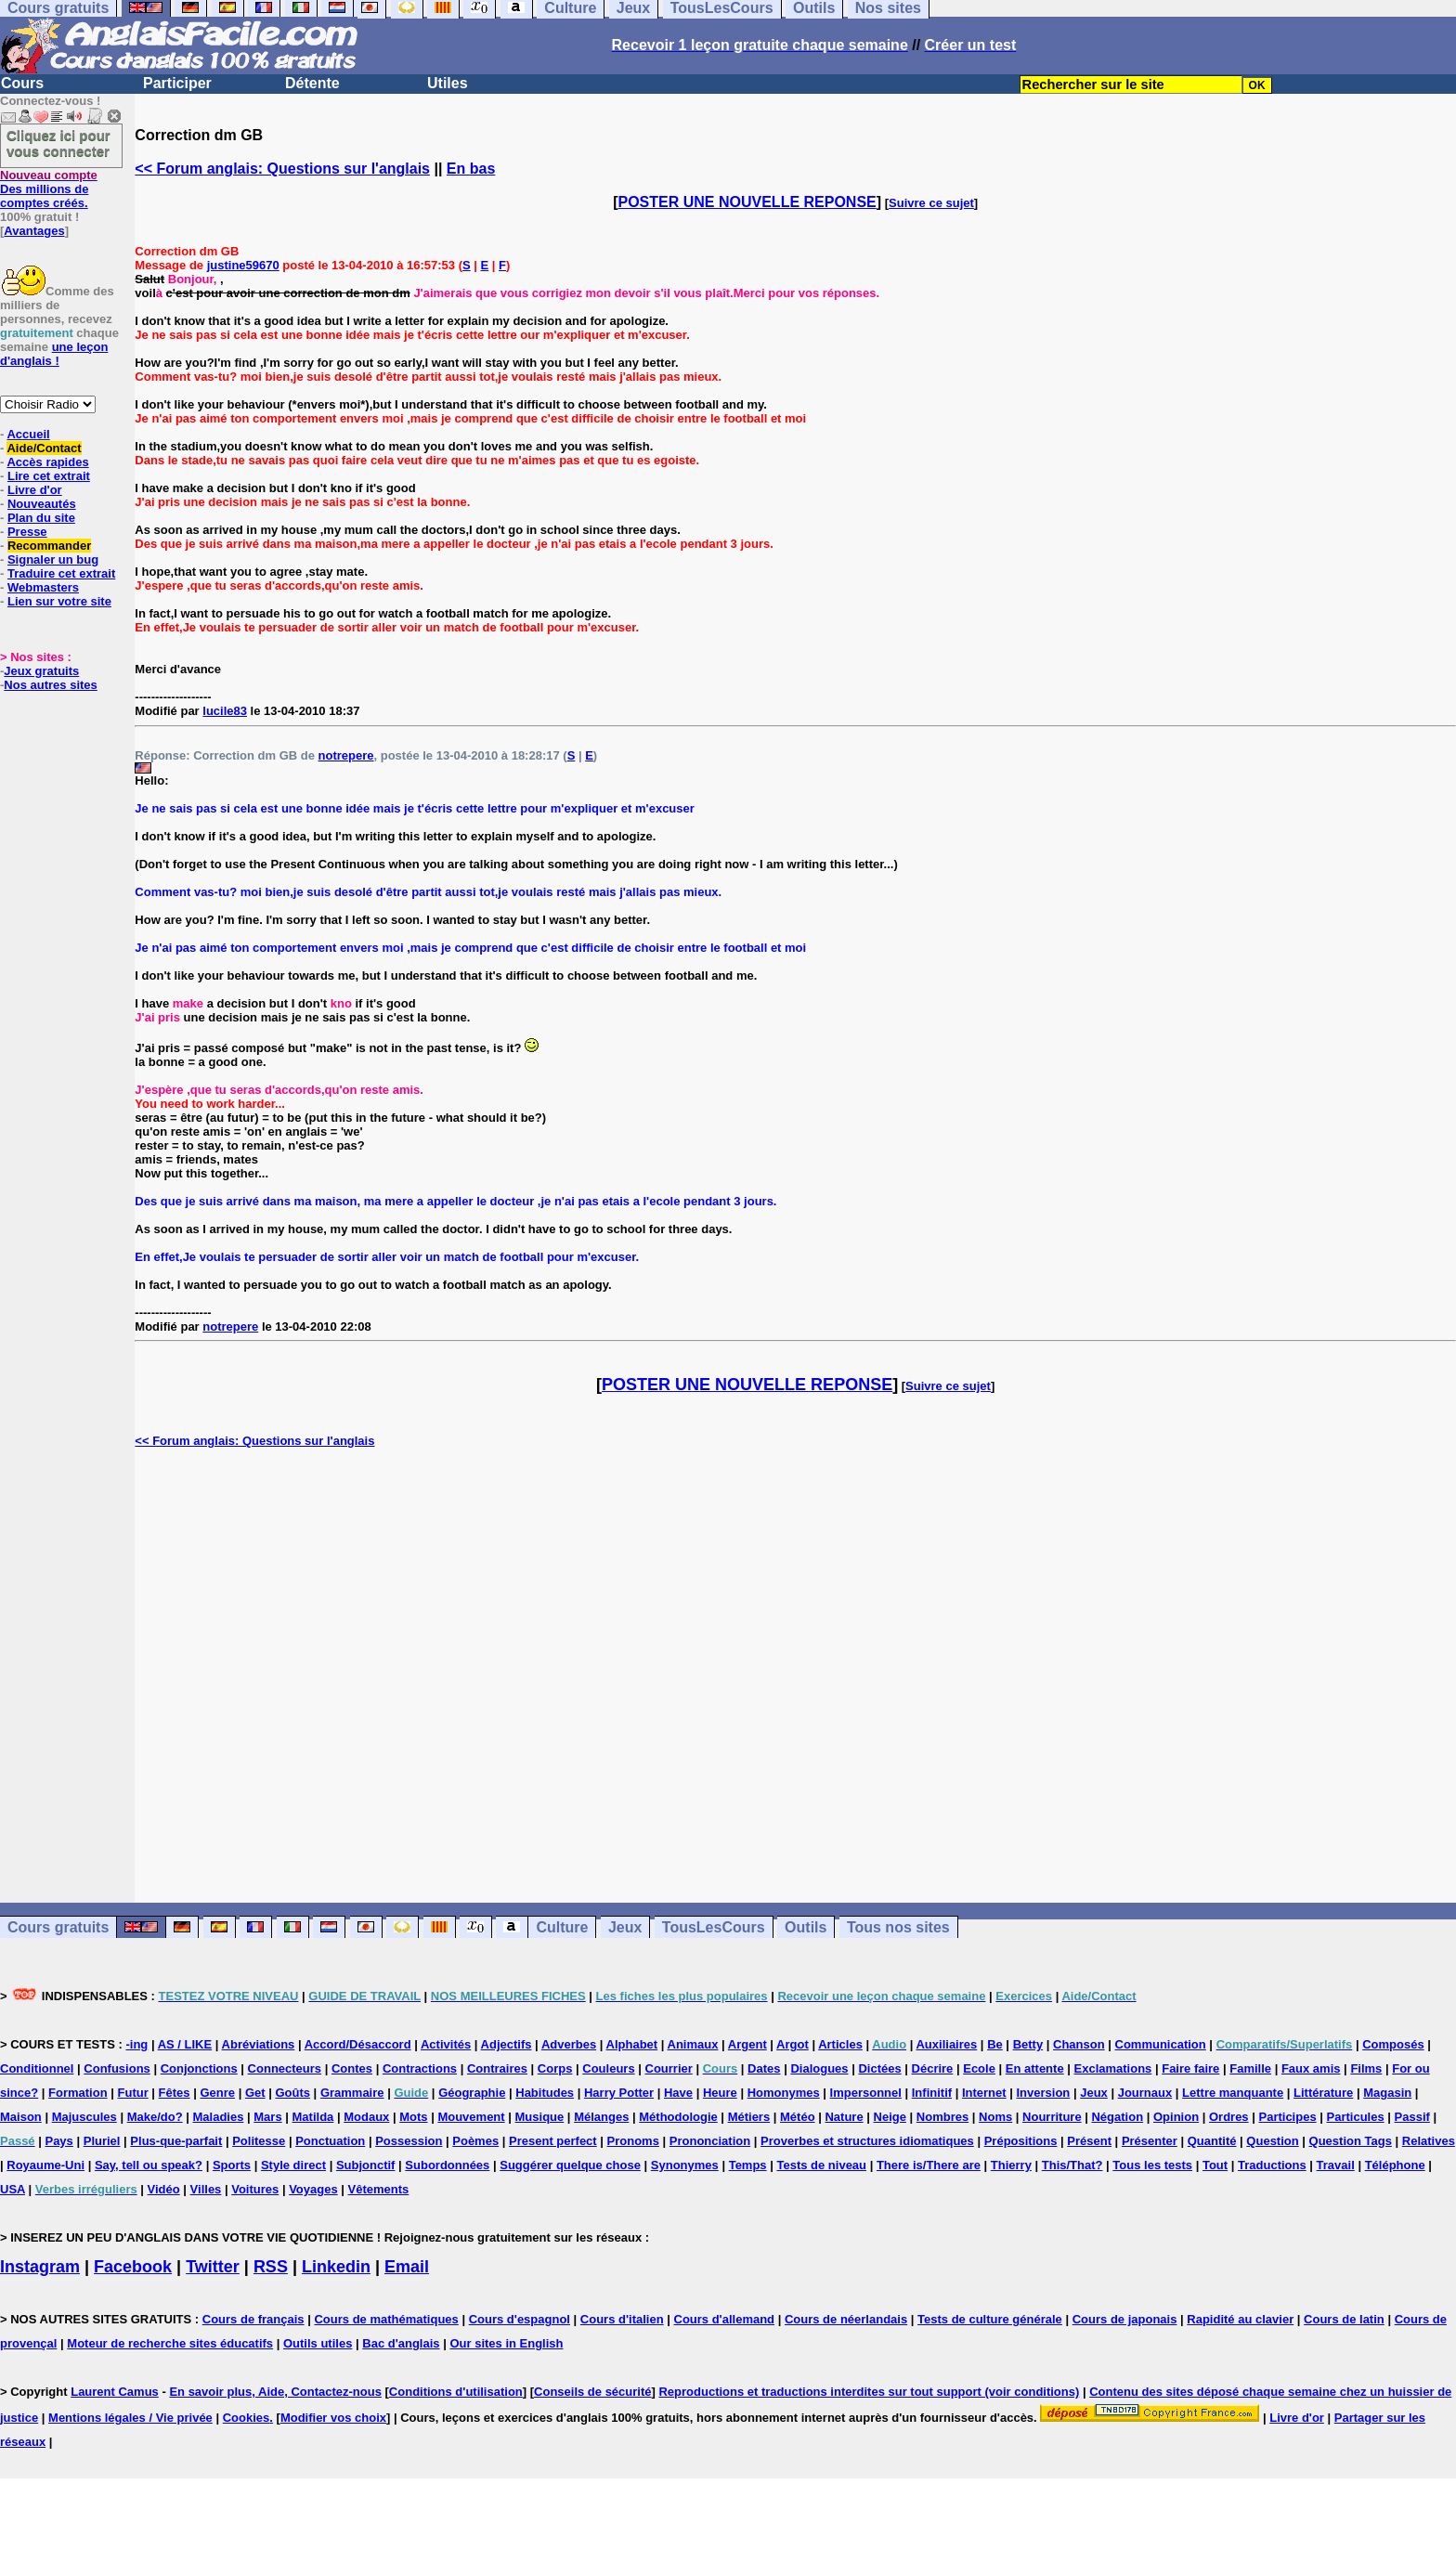 The height and width of the screenshot is (2575, 1456). I want to click on Jeux, so click(625, 1927).